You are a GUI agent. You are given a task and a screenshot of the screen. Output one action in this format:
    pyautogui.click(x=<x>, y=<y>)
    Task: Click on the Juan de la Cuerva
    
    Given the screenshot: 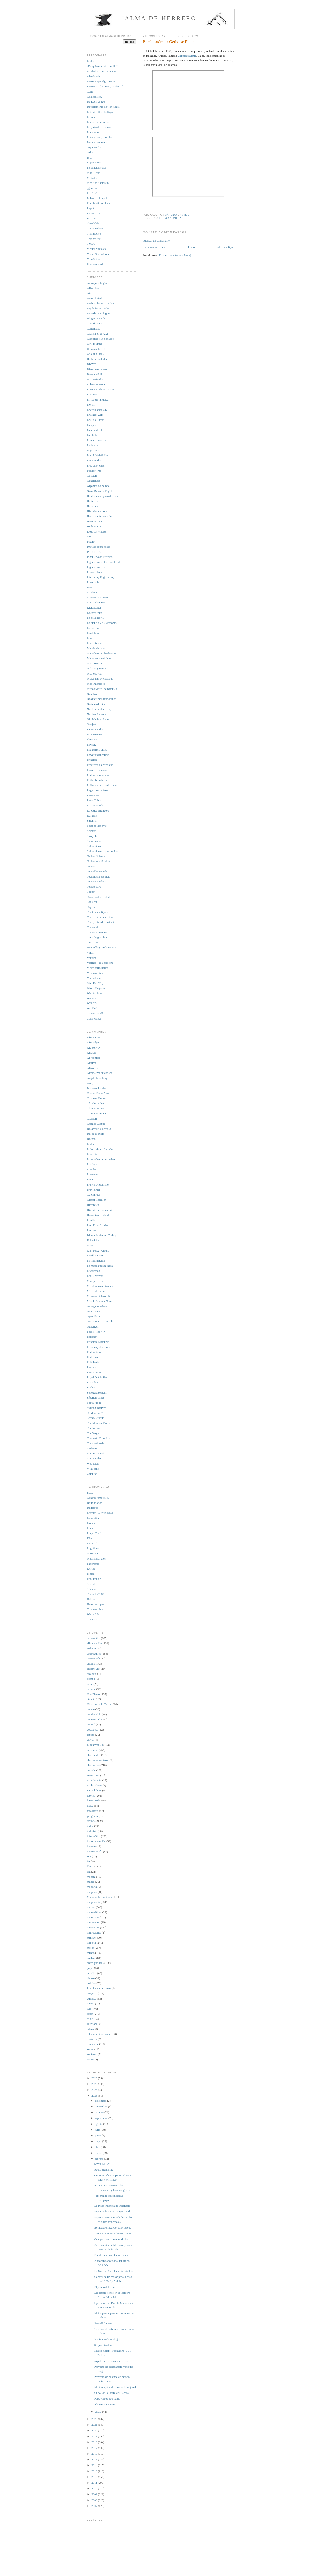 What is the action you would take?
    pyautogui.click(x=97, y=602)
    